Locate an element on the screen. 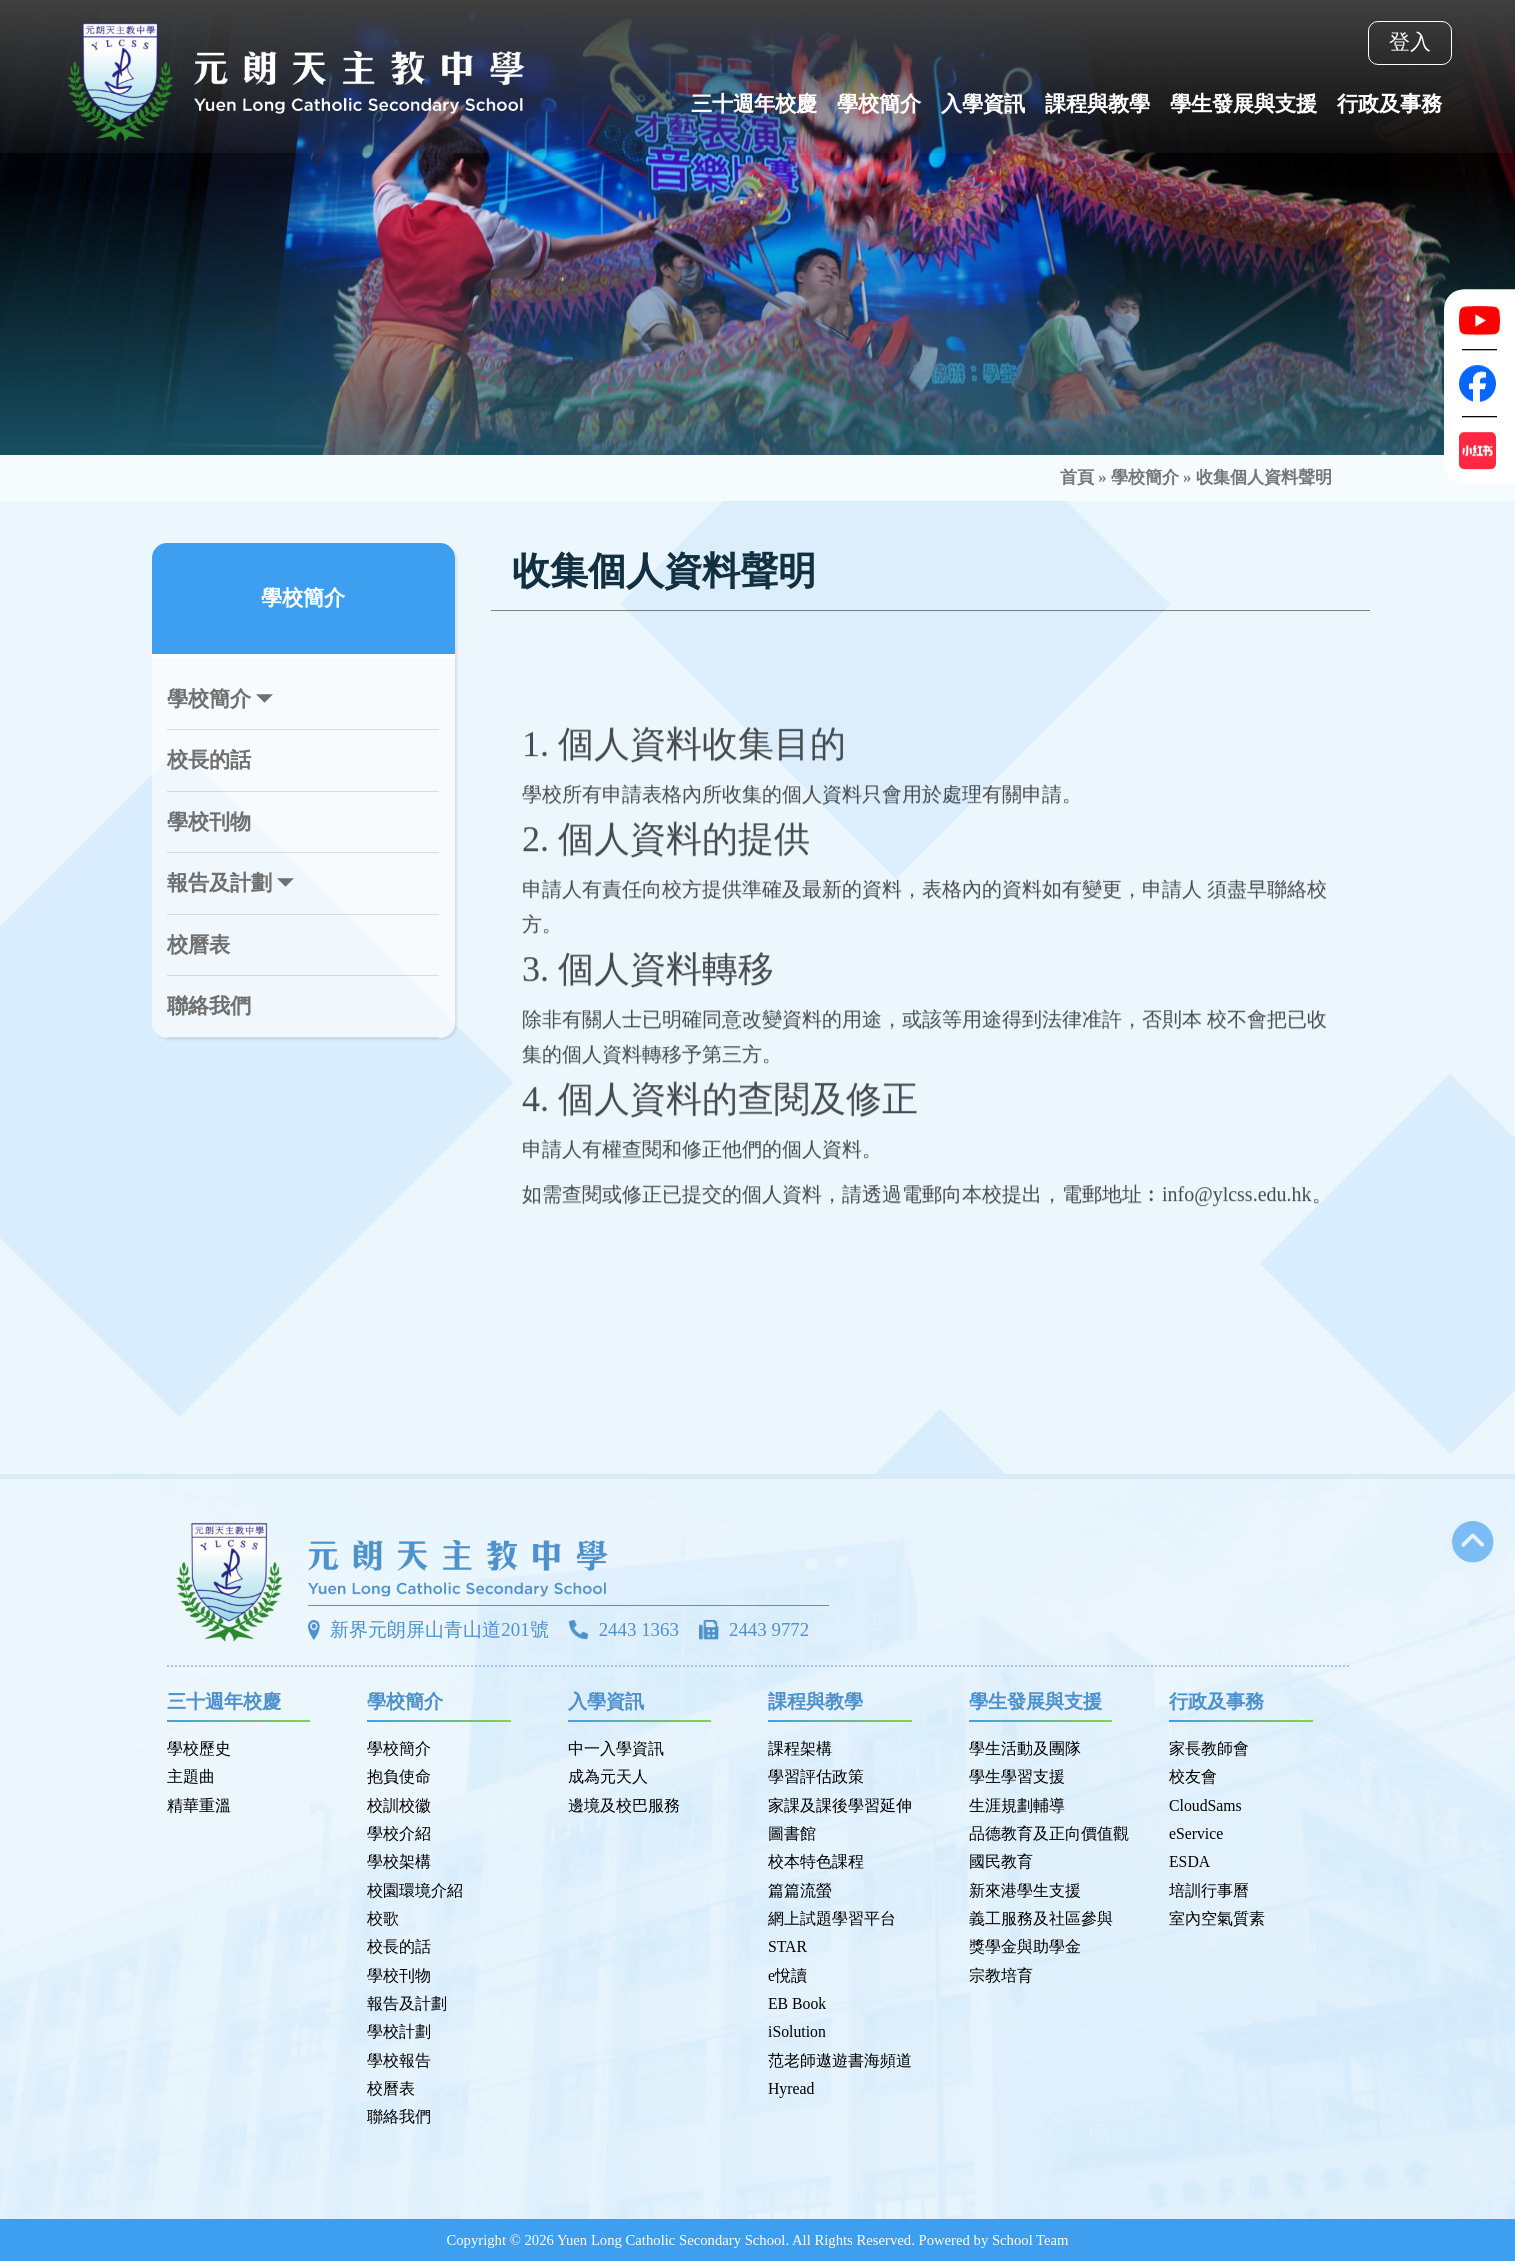  報告及計劃 is located at coordinates (407, 2003).